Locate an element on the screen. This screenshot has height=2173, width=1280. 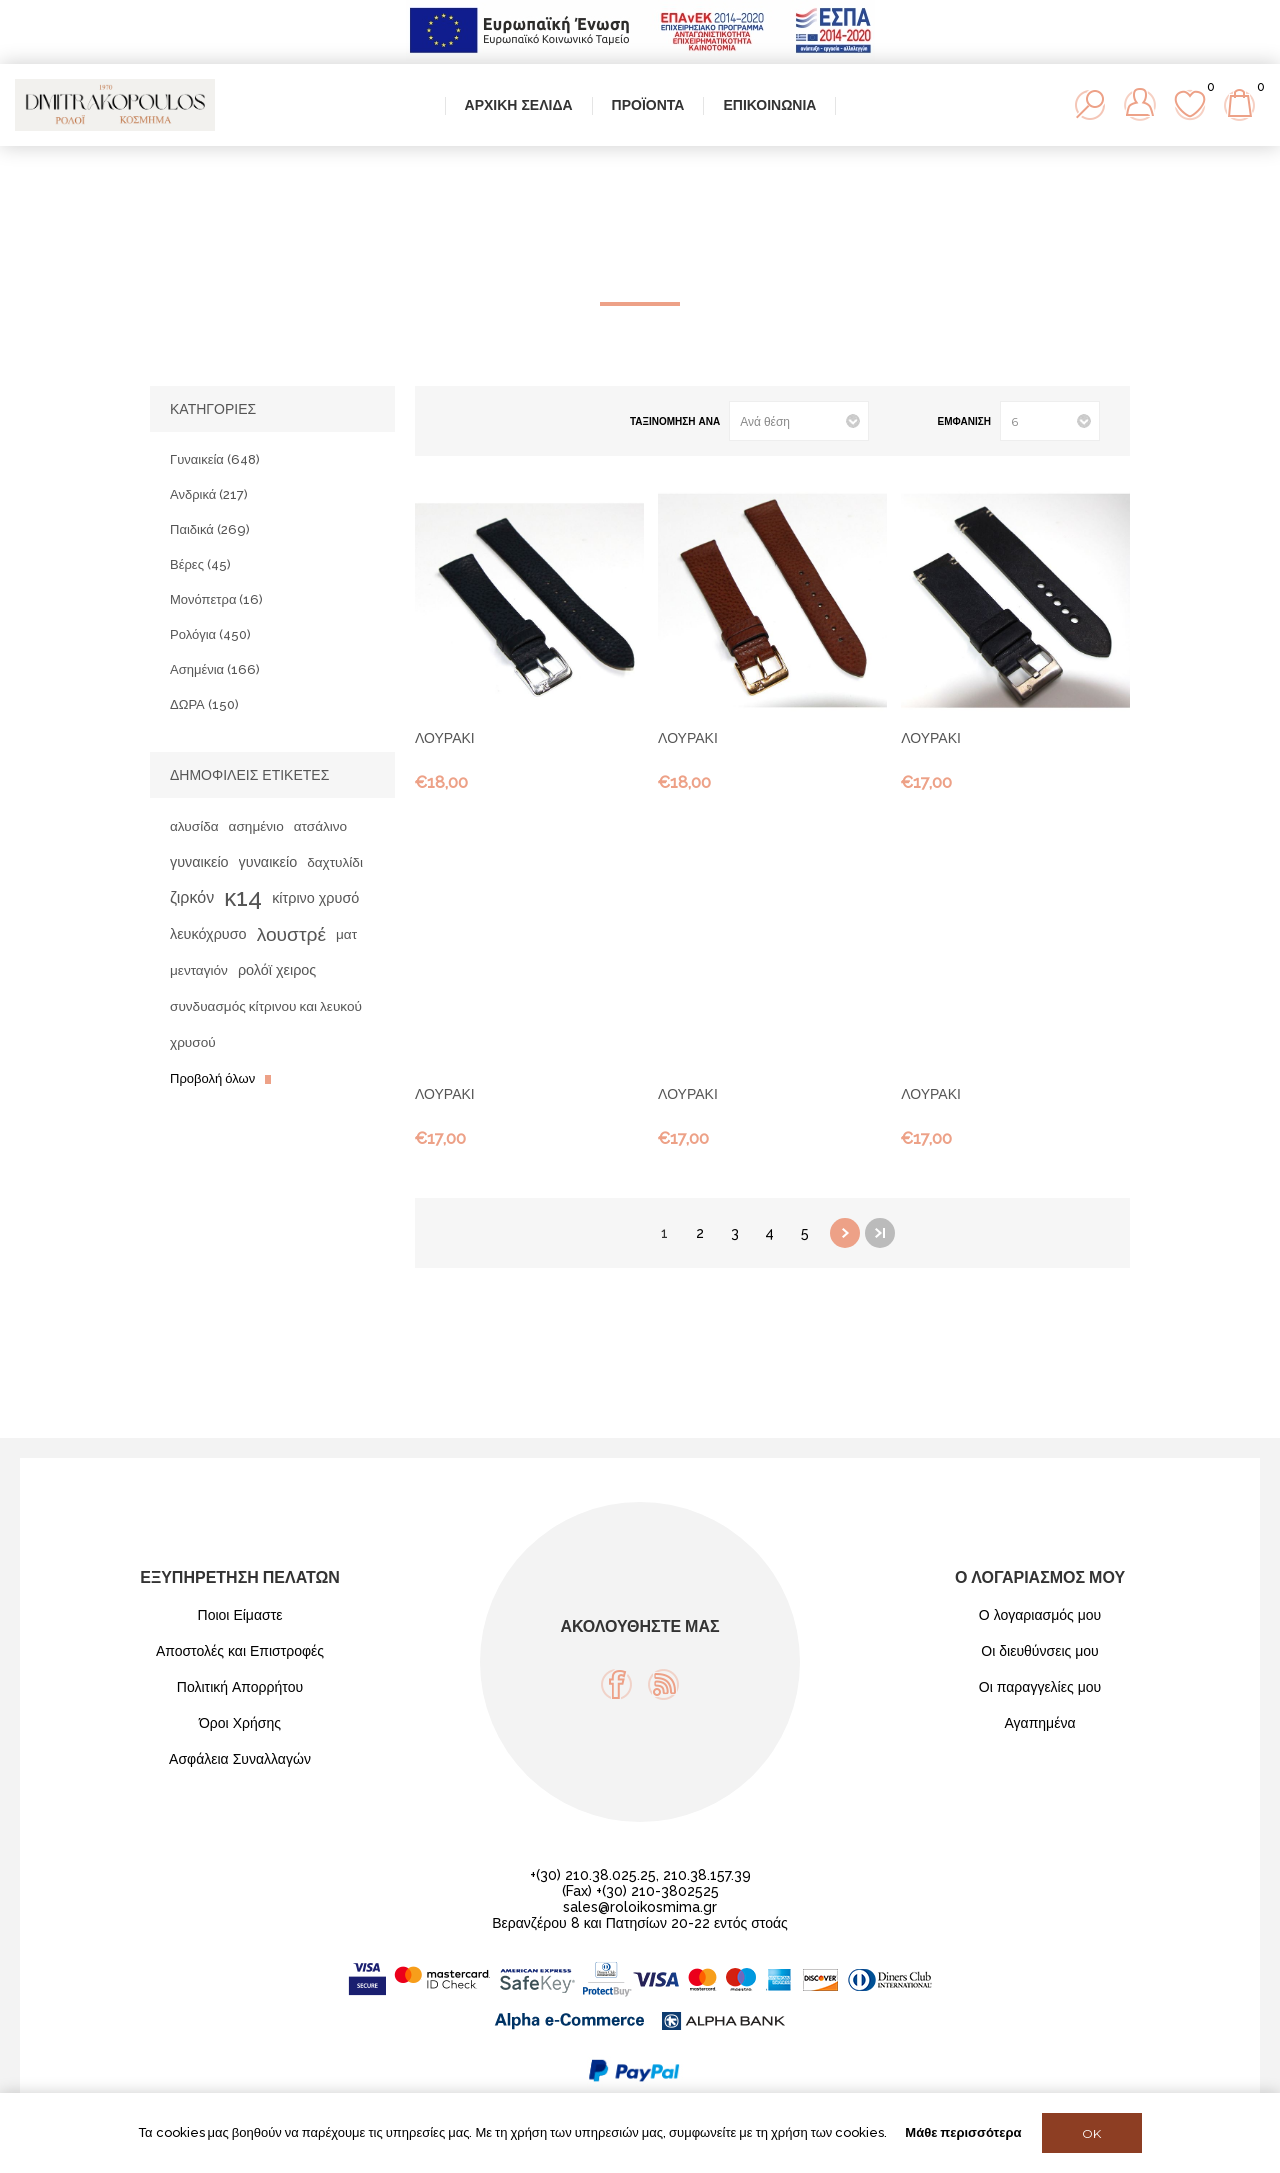
Πολιτική Απορρήτου is located at coordinates (240, 1687).